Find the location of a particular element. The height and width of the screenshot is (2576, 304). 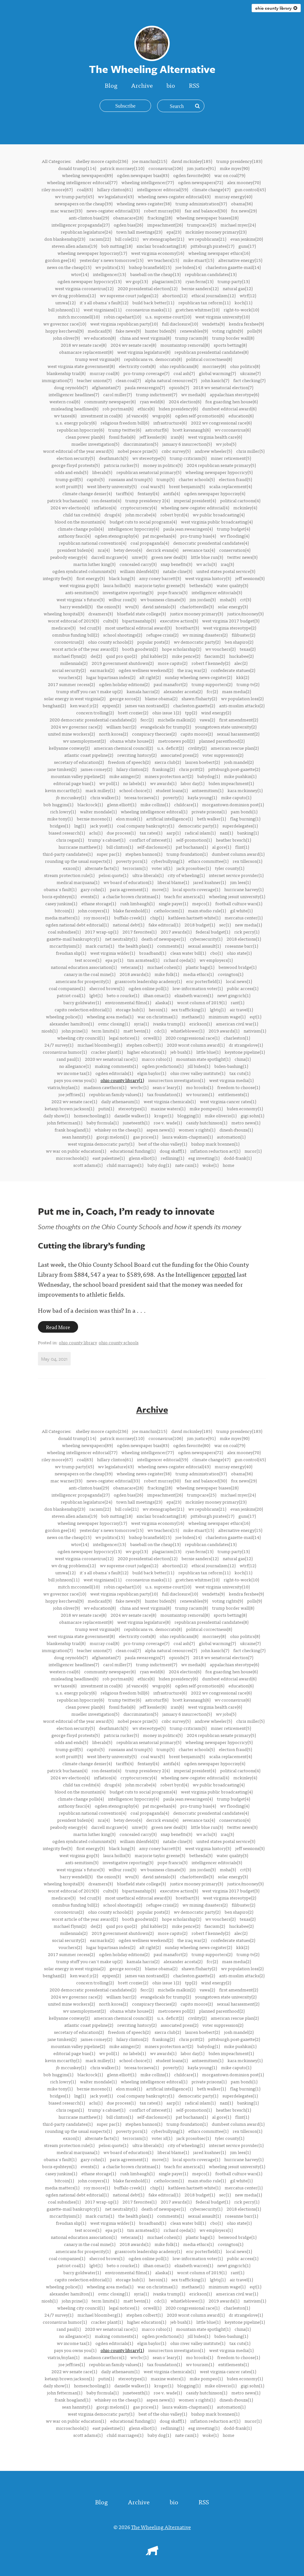

roy moore(1) is located at coordinates (97, 917).